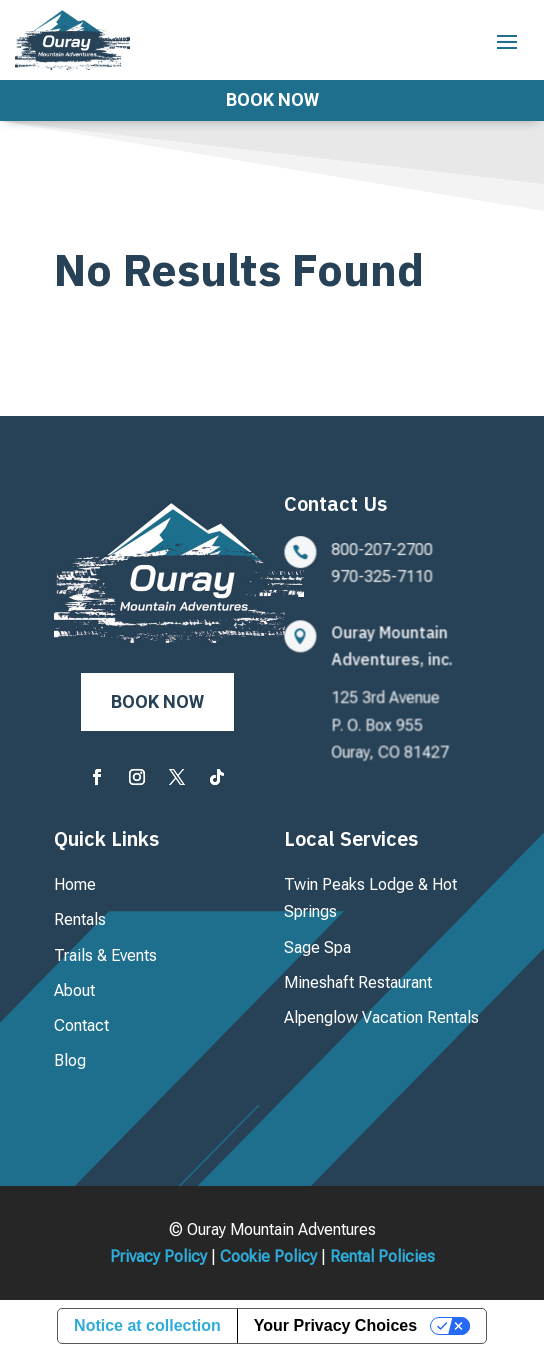 Image resolution: width=544 pixels, height=1352 pixels. Describe the element at coordinates (147, 1325) in the screenshot. I see `Notice at collection` at that location.